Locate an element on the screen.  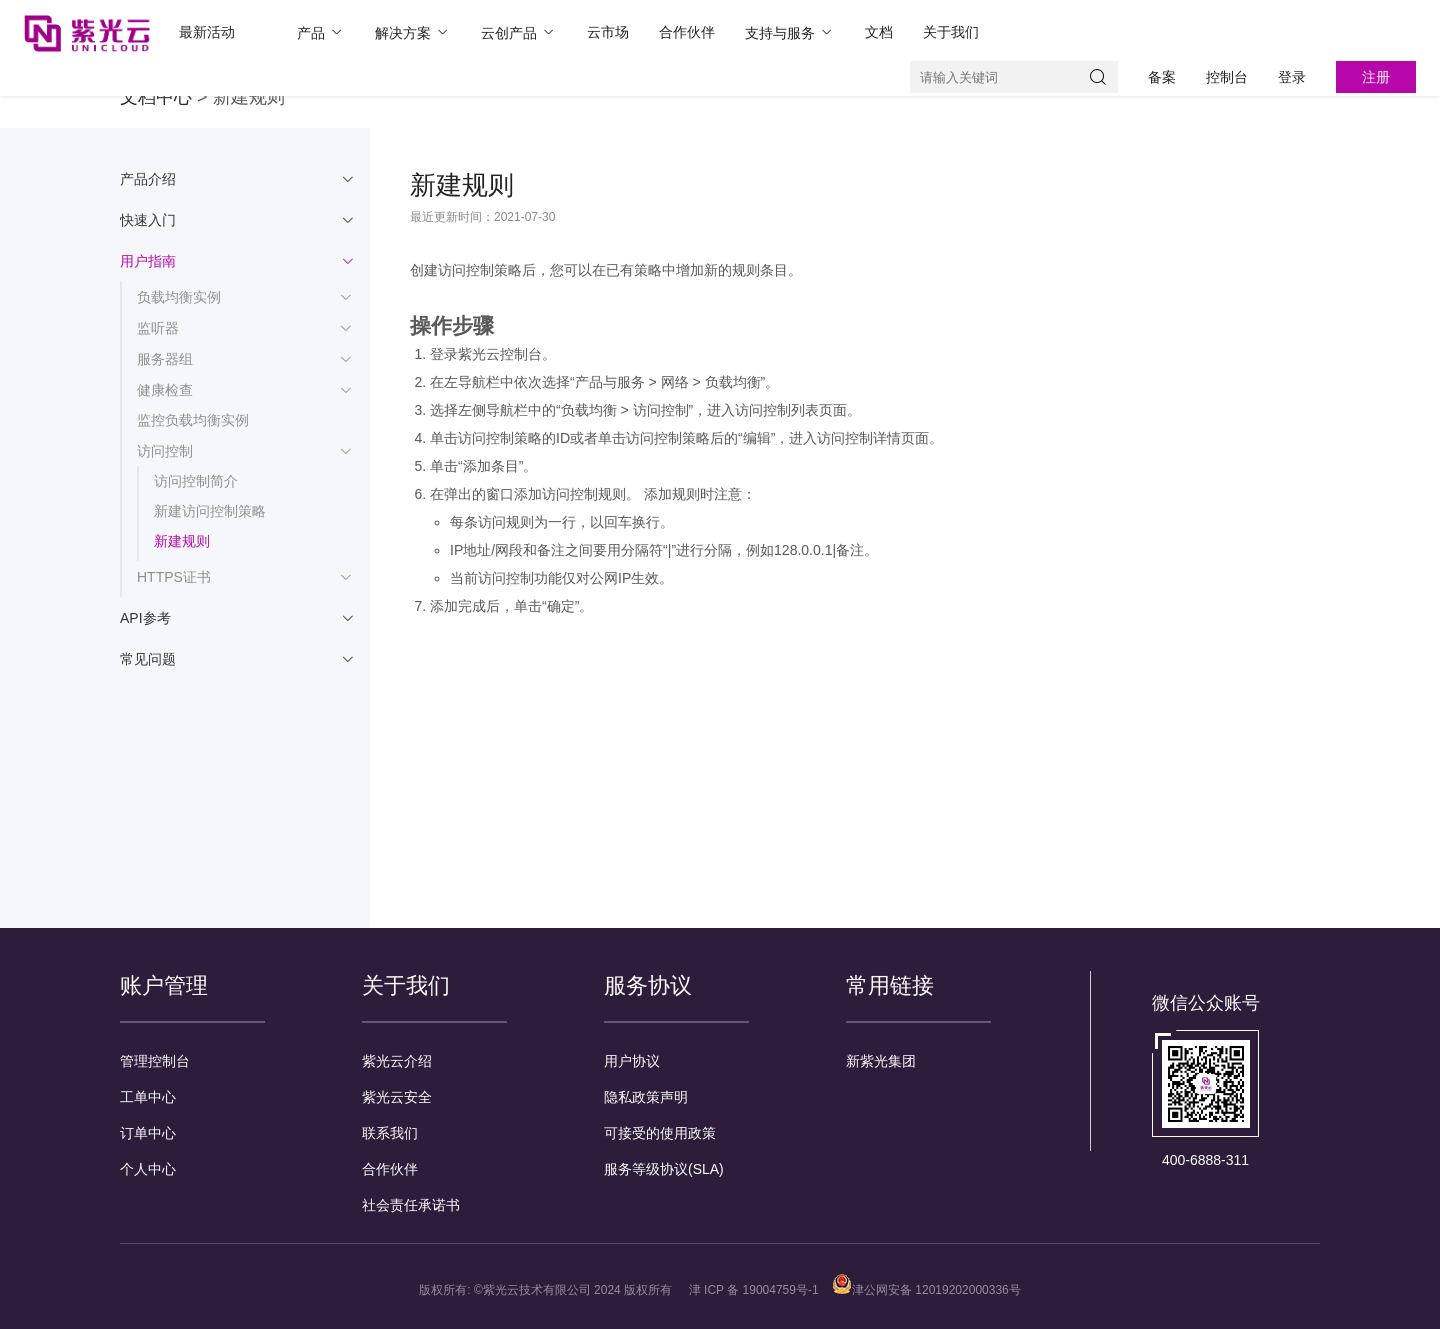
解决方案 is located at coordinates (413, 32).